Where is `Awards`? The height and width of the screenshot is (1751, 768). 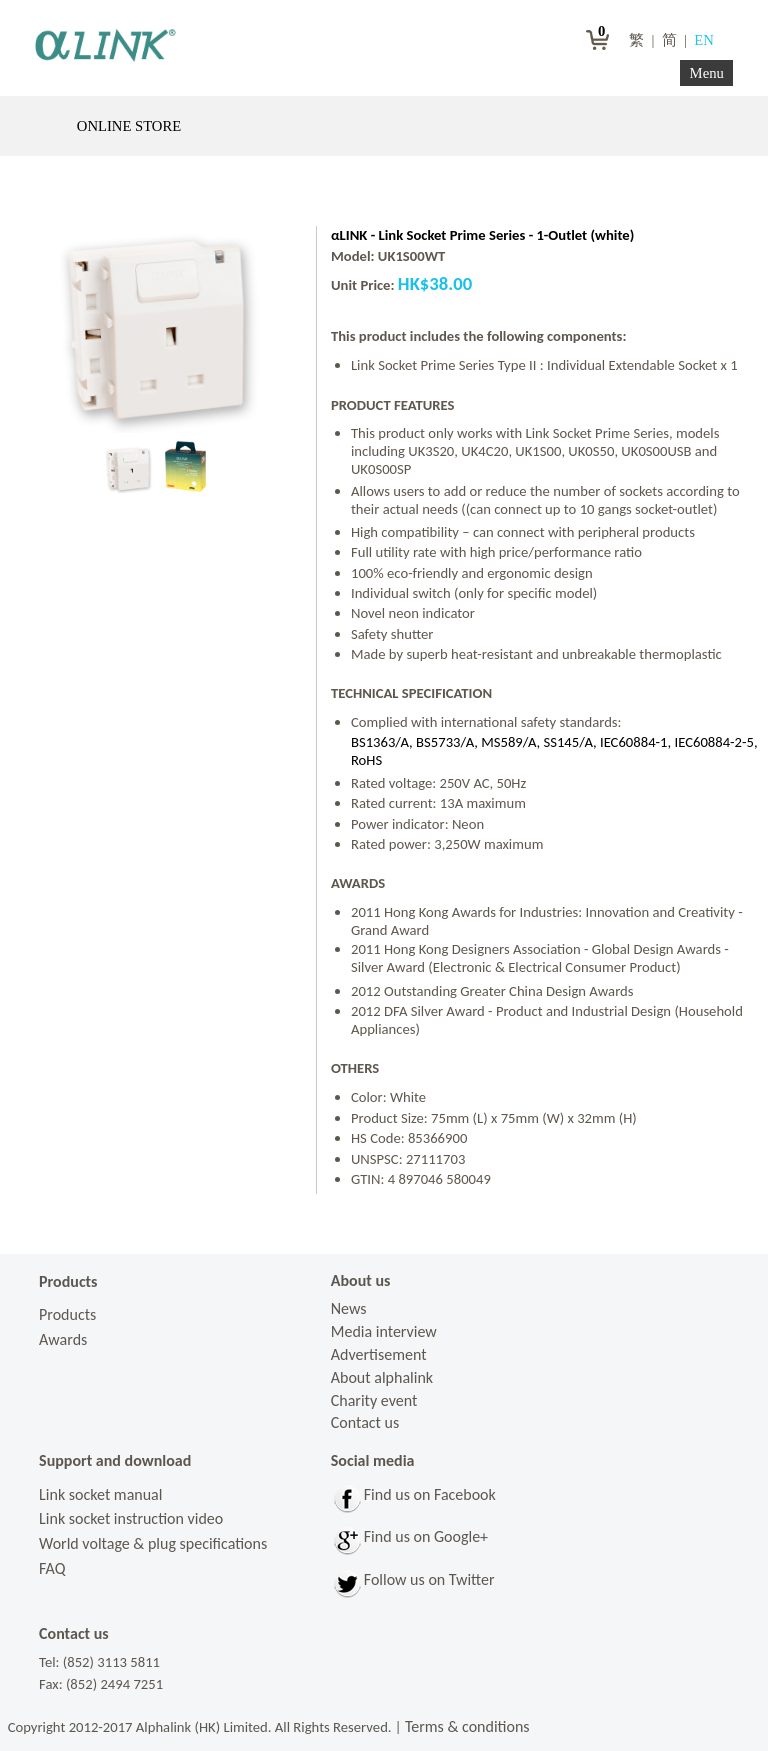 Awards is located at coordinates (63, 1339).